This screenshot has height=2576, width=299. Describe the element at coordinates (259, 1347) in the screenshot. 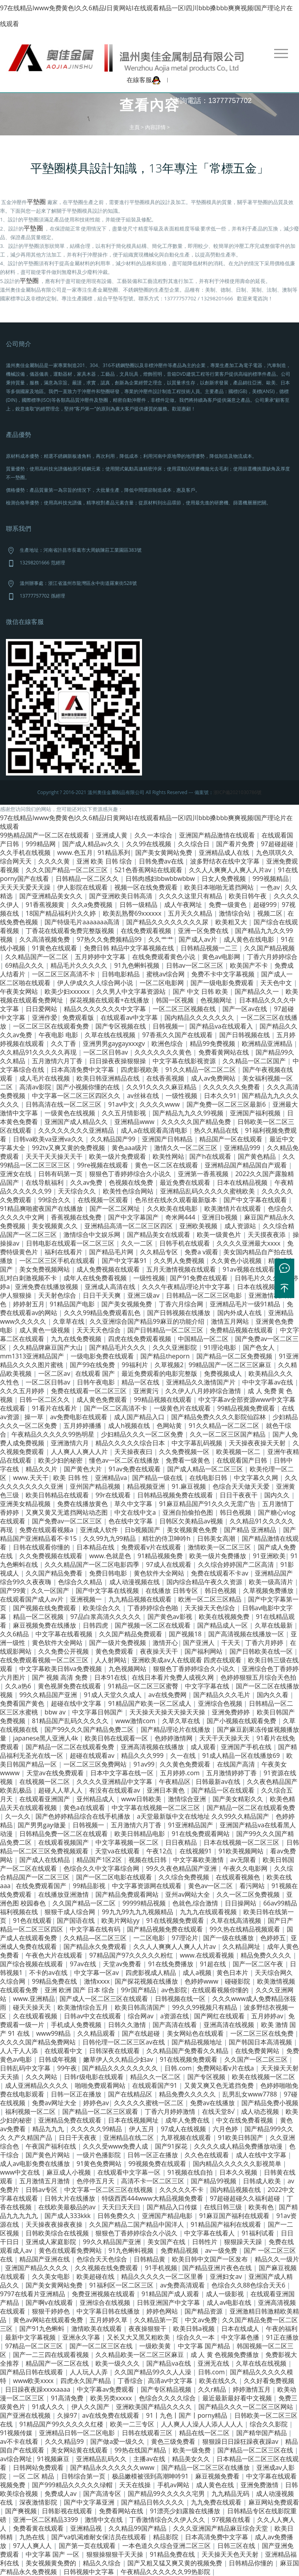

I see `国产色女人` at that location.